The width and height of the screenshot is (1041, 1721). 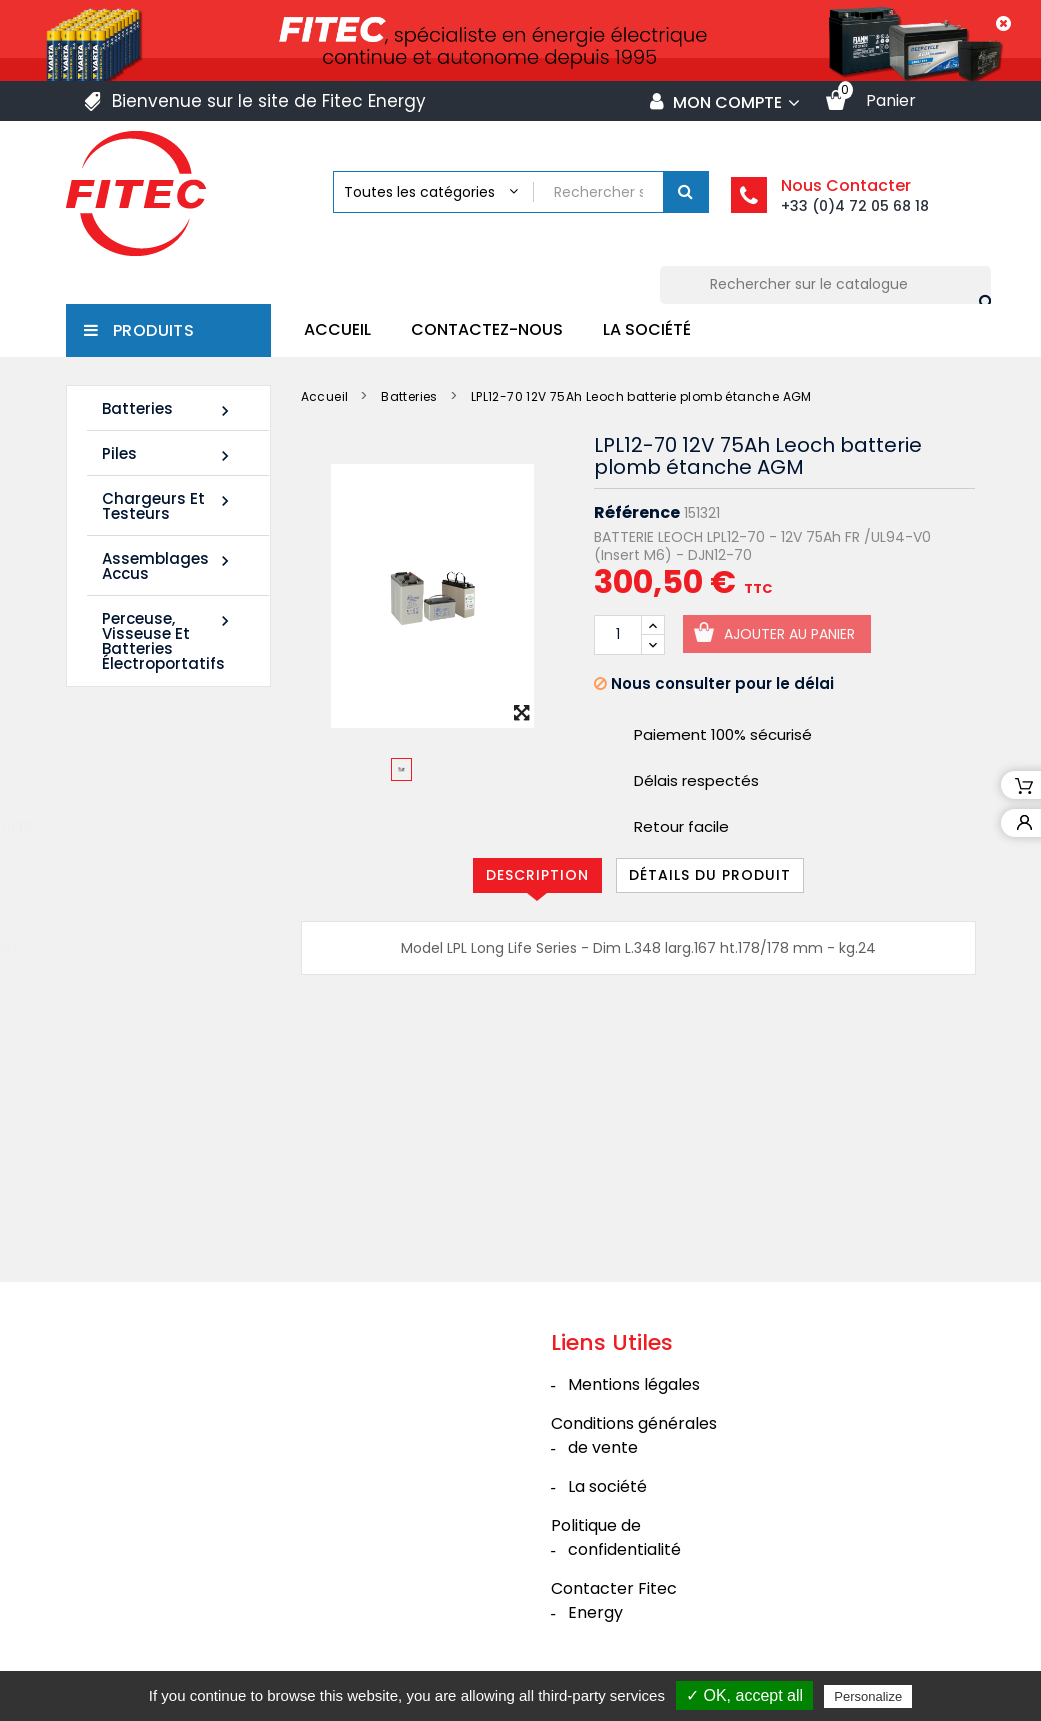 What do you see at coordinates (616, 1537) in the screenshot?
I see `Politique de confidentialité` at bounding box center [616, 1537].